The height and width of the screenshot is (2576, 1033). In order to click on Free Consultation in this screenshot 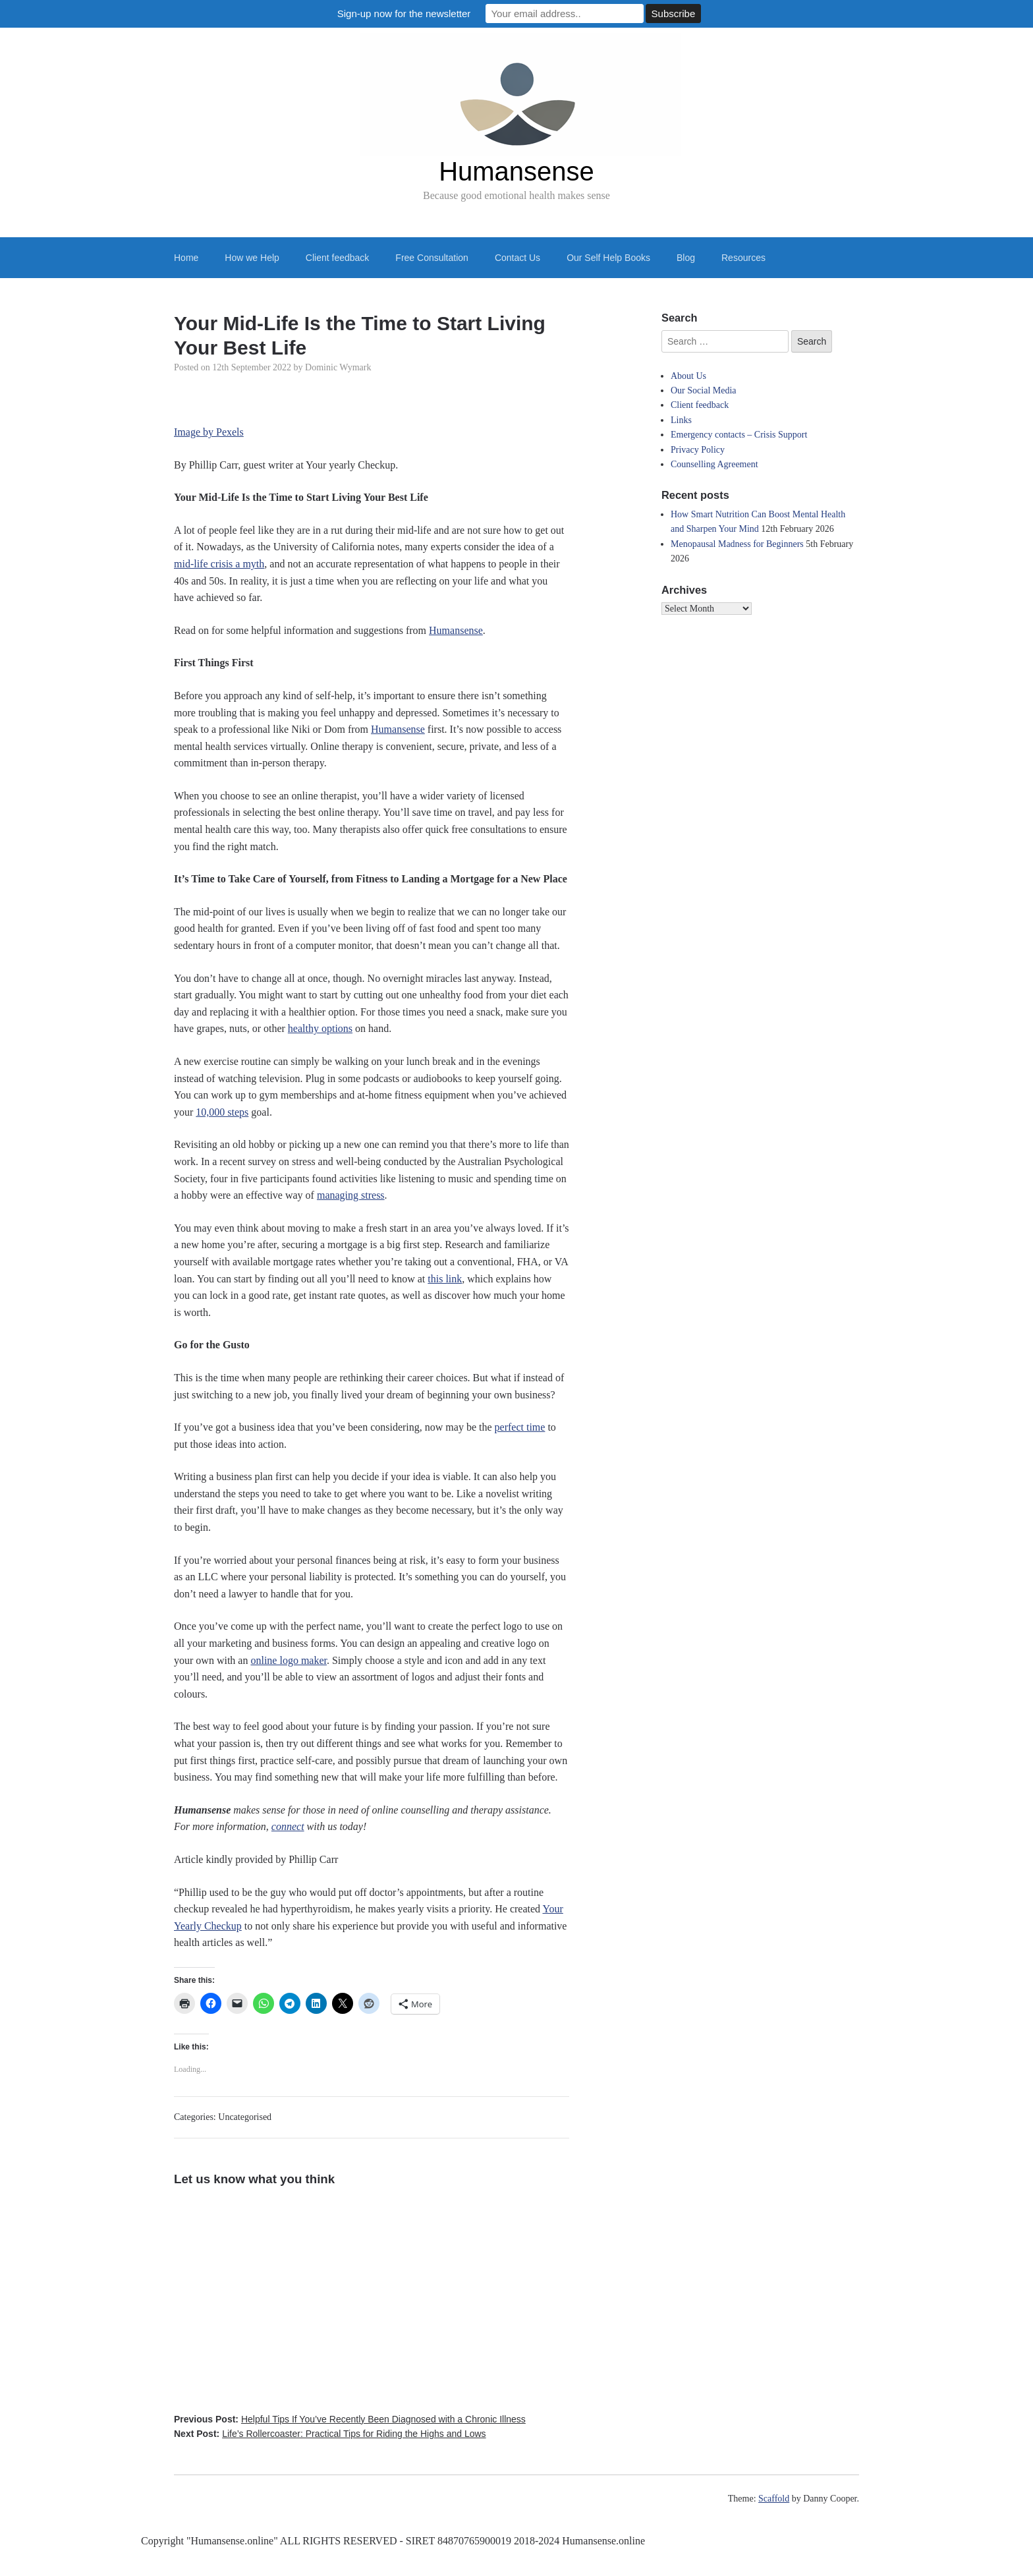, I will do `click(431, 257)`.